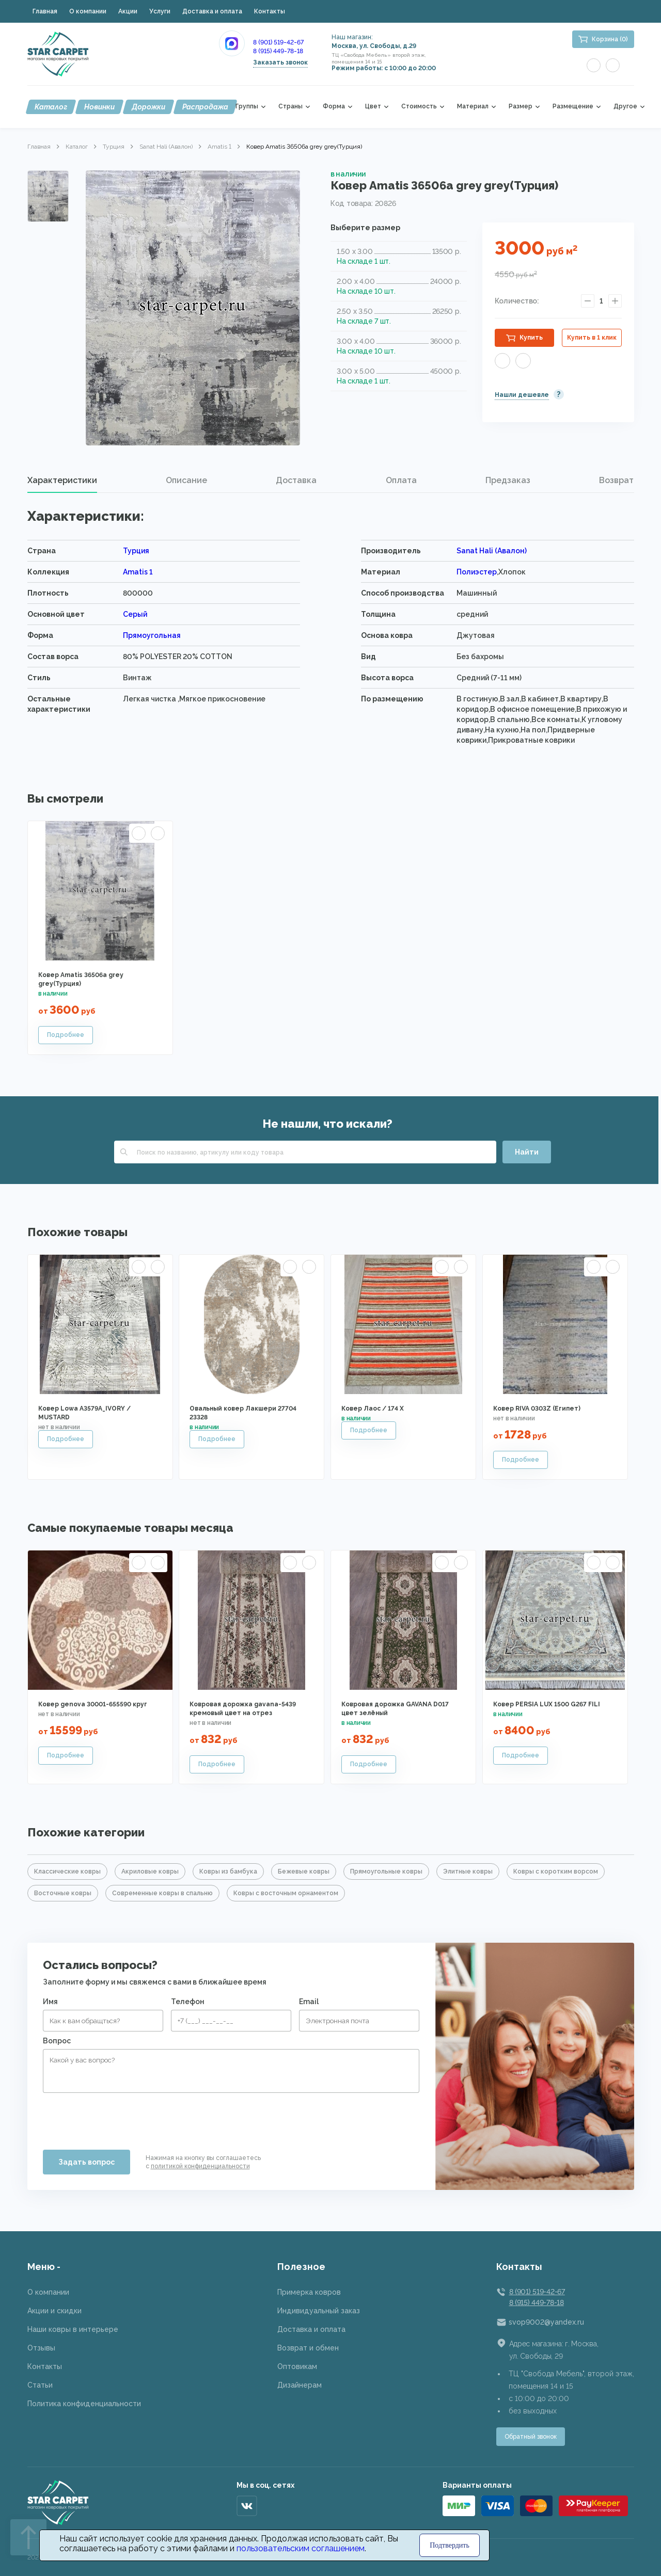 Image resolution: width=661 pixels, height=2576 pixels. Describe the element at coordinates (522, 394) in the screenshot. I see `Нашли дешевле` at that location.